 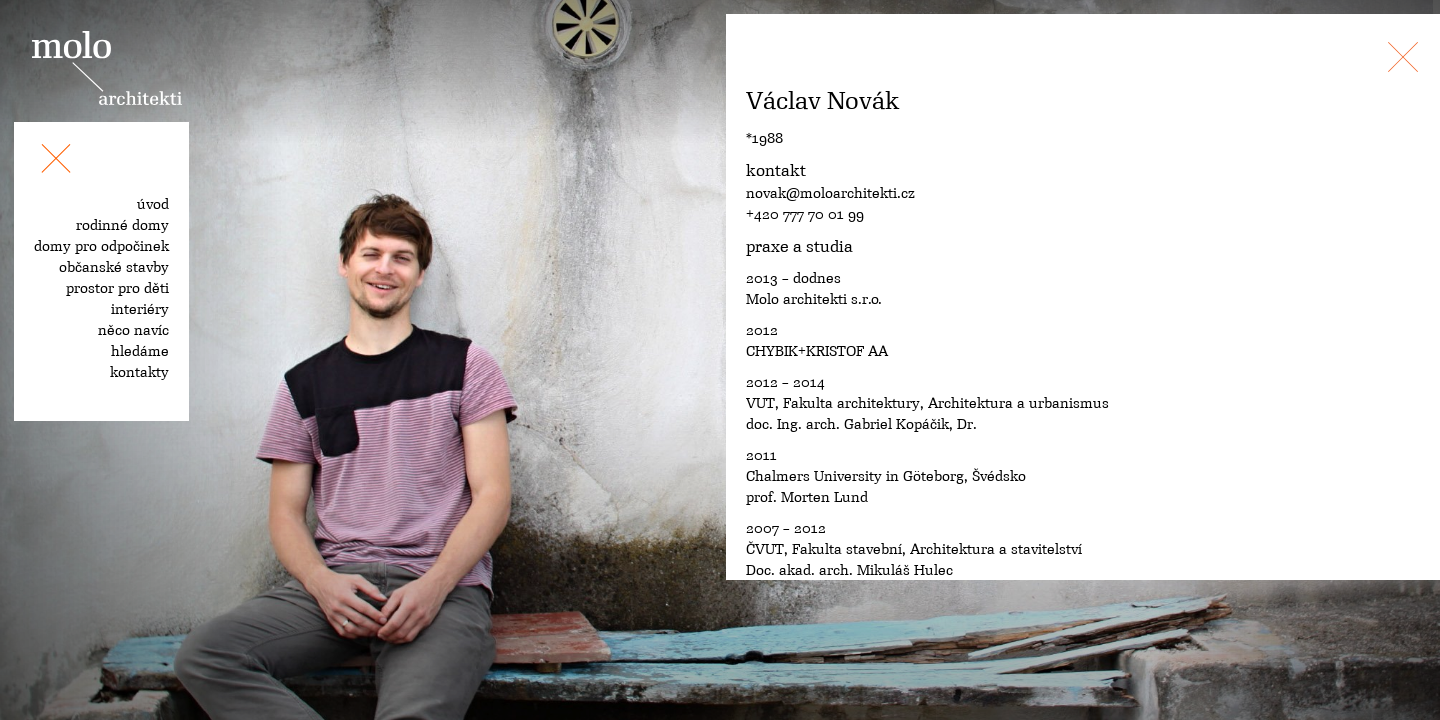 What do you see at coordinates (122, 225) in the screenshot?
I see `rodinné domy` at bounding box center [122, 225].